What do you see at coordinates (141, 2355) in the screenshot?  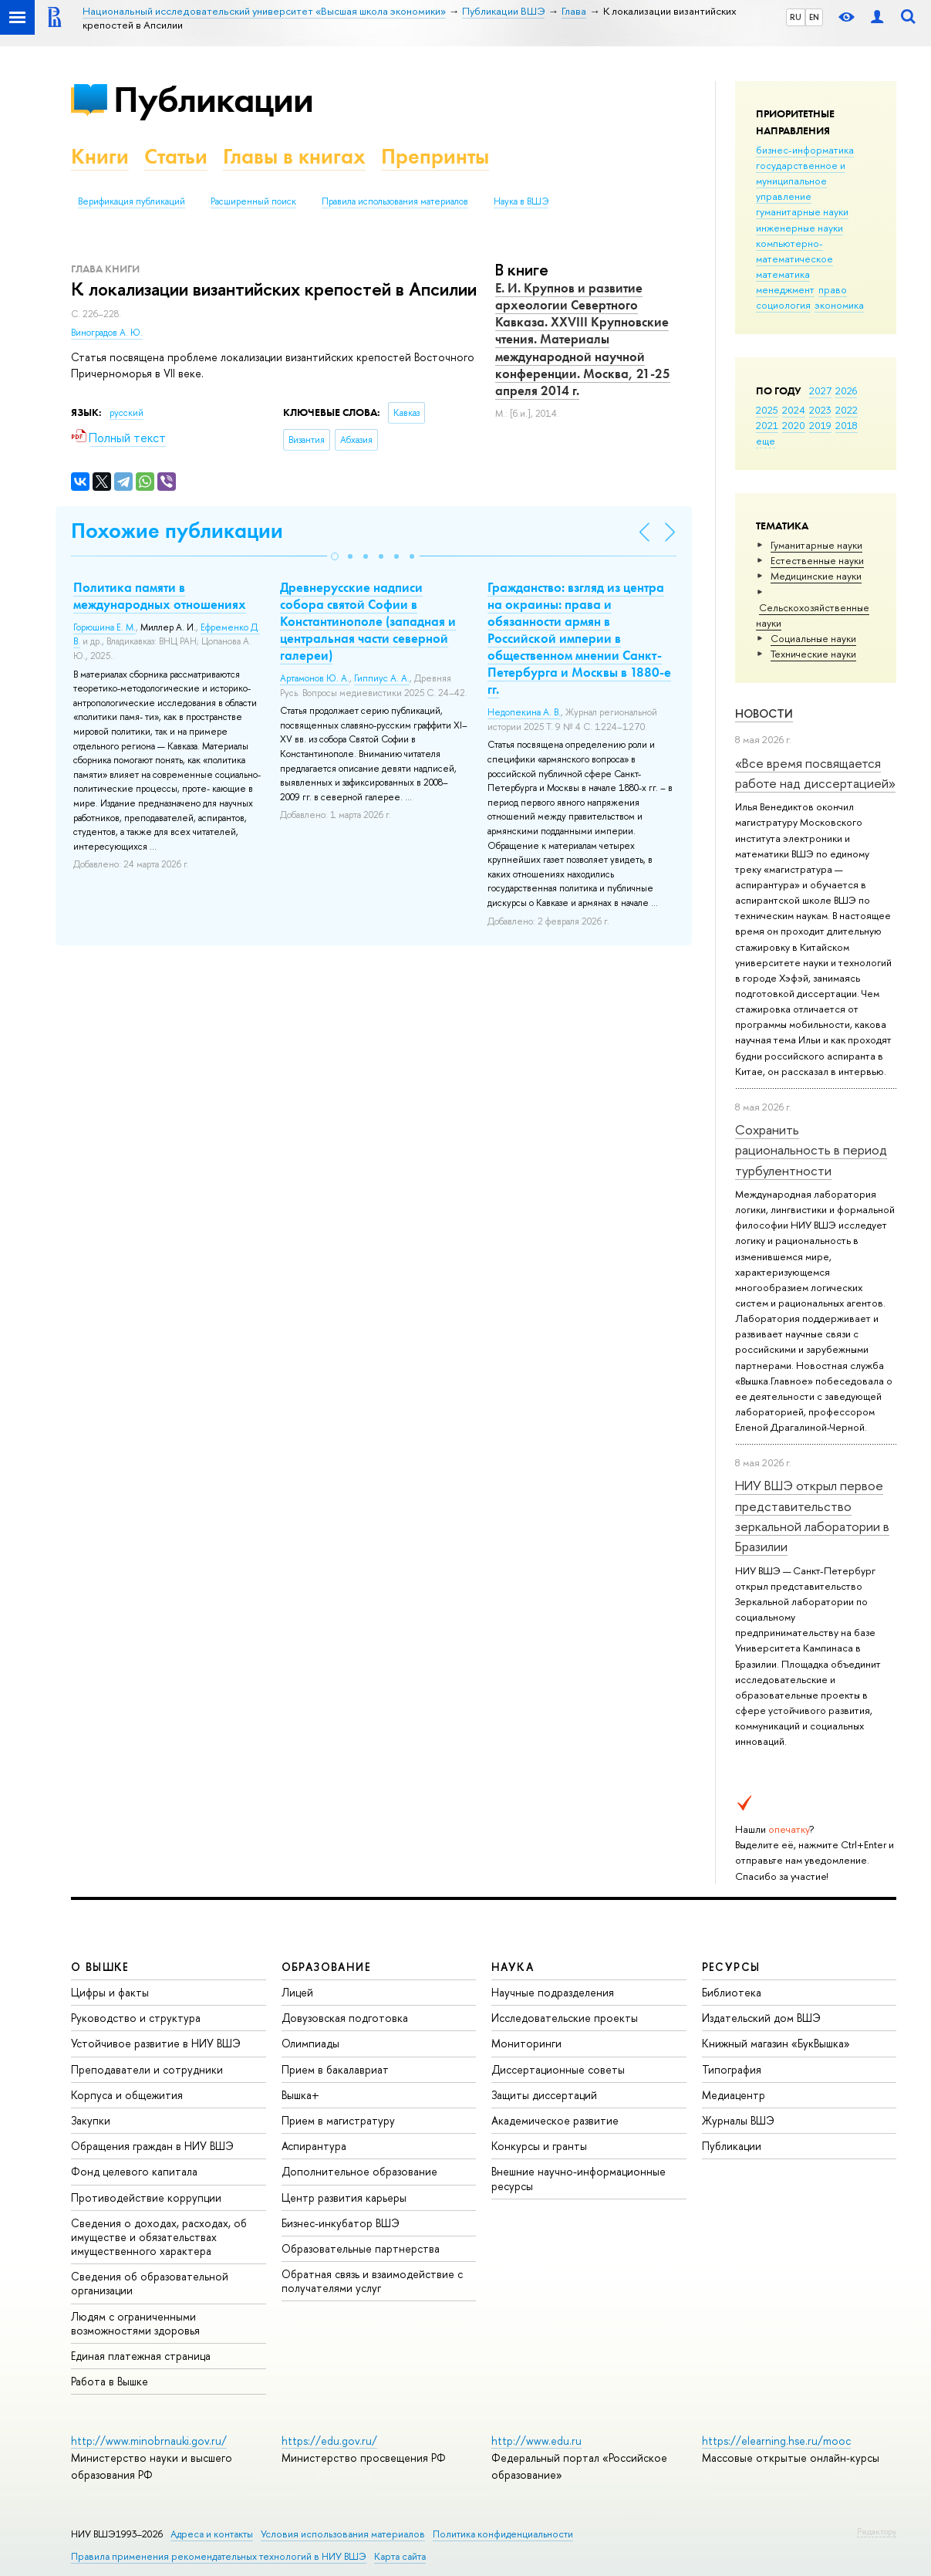 I see `Единая платежная страница` at bounding box center [141, 2355].